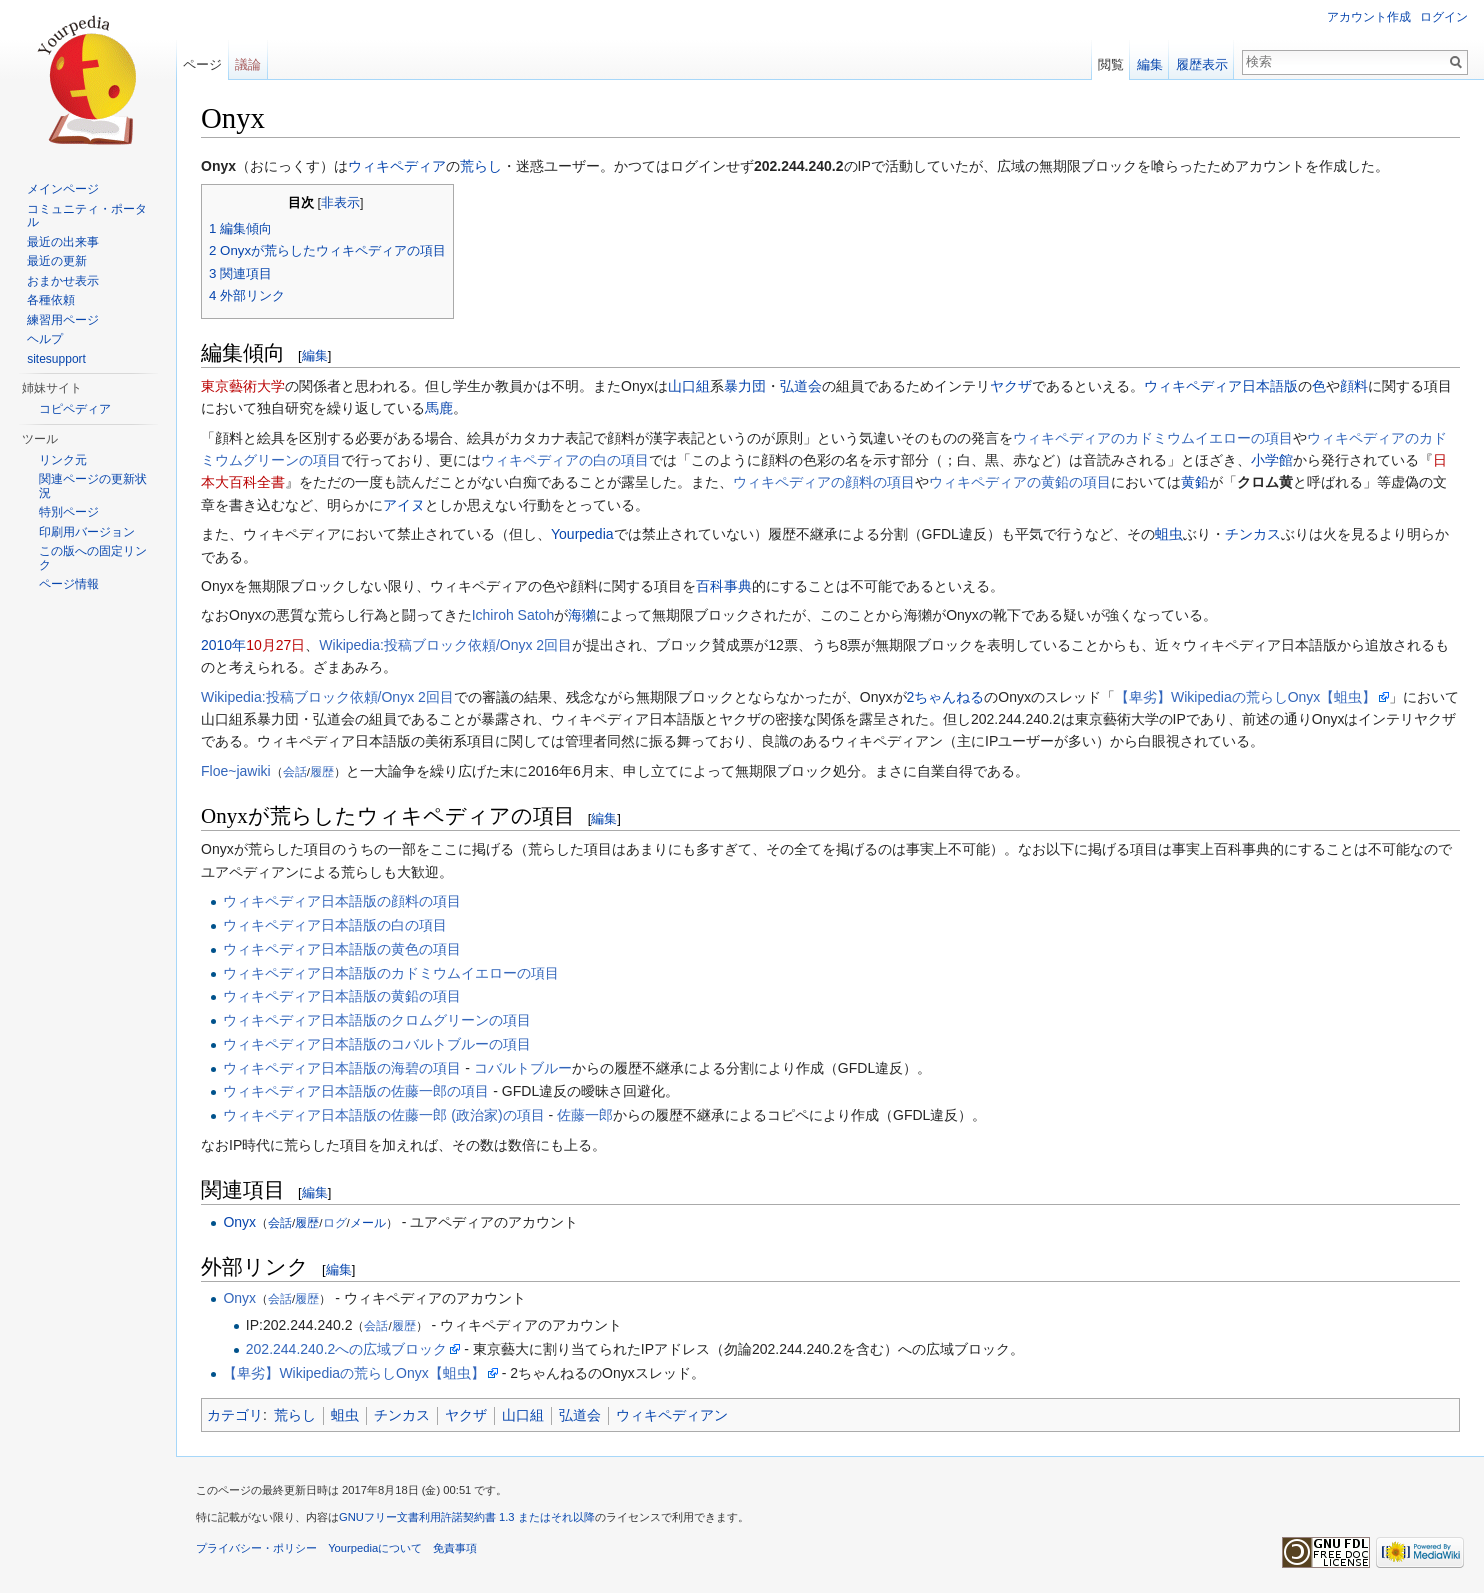 The image size is (1484, 1593). I want to click on コピペディア, so click(75, 409).